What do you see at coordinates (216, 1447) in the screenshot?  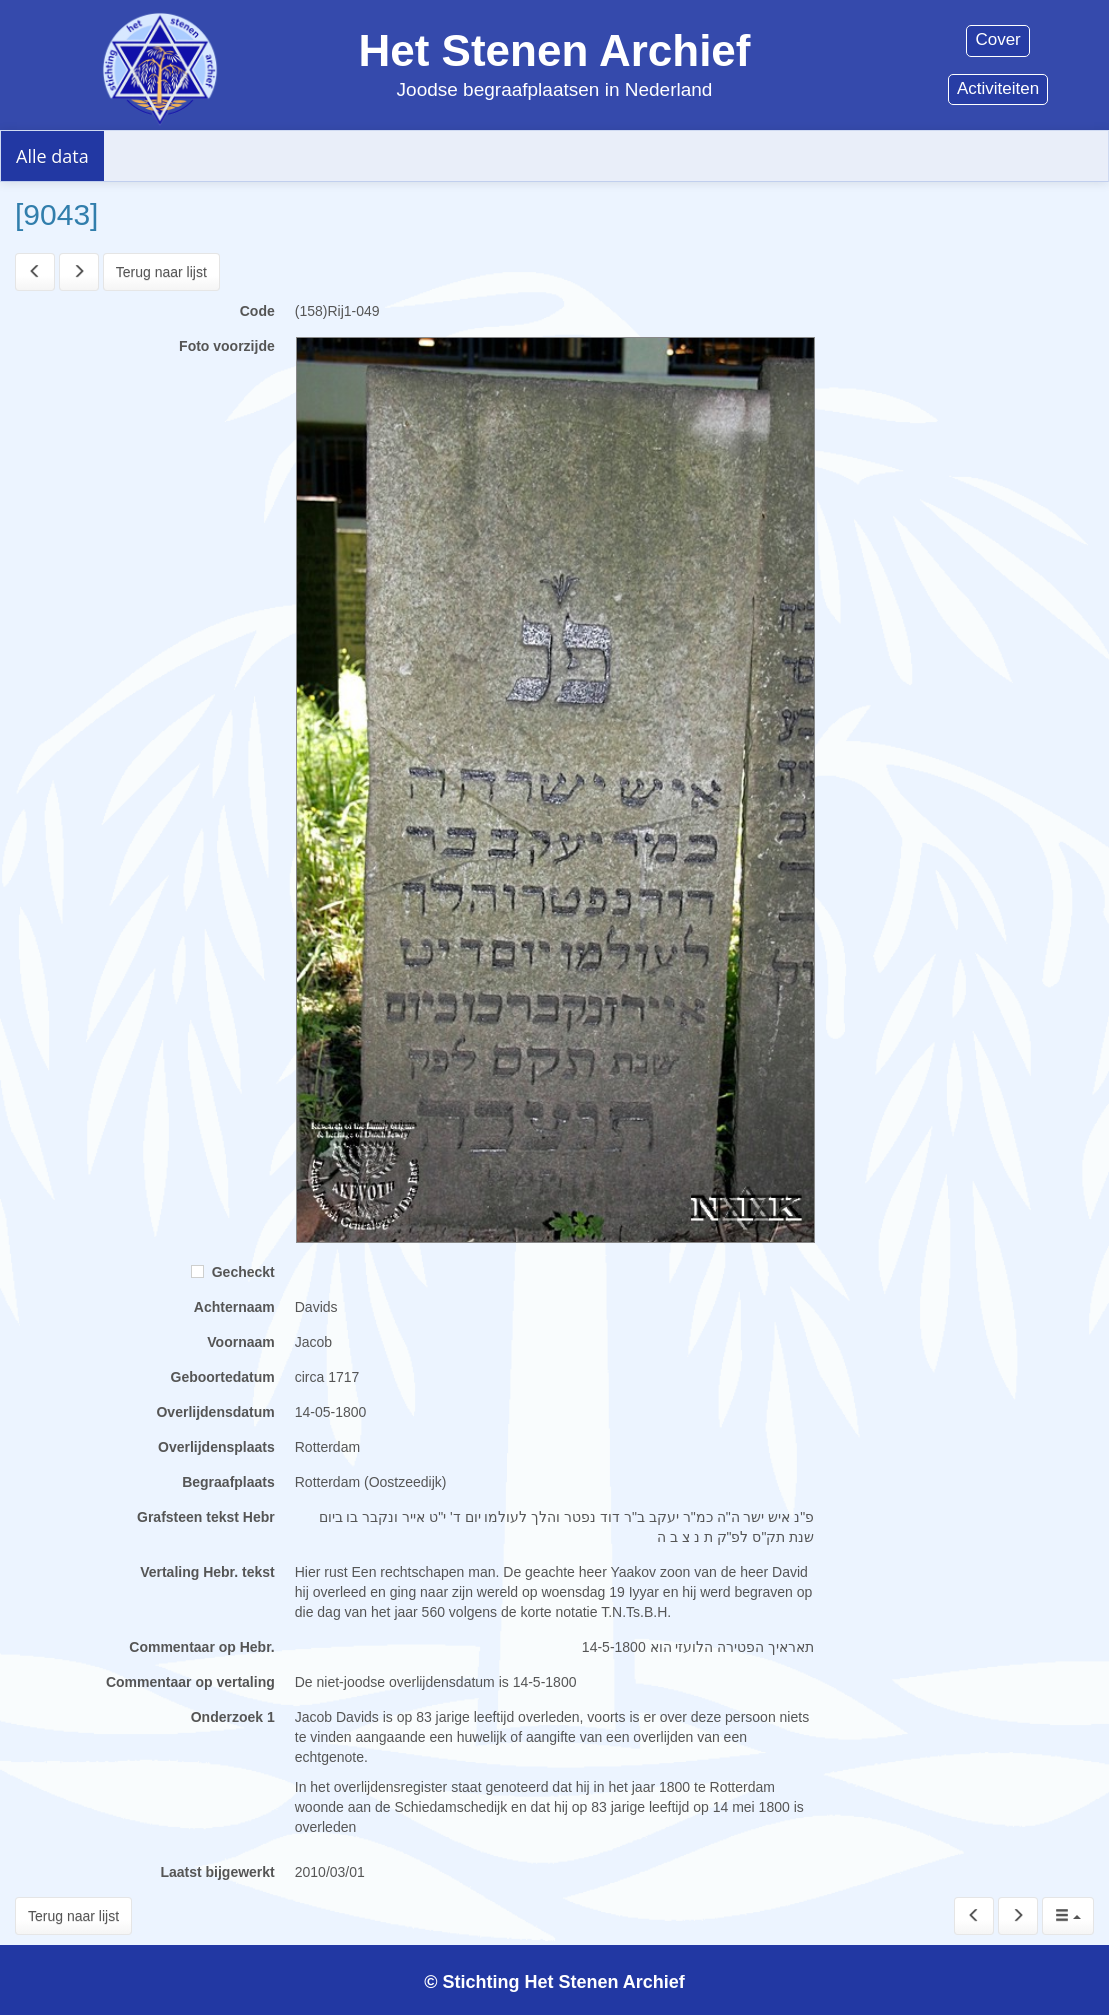 I see `Overlijdensplaats` at bounding box center [216, 1447].